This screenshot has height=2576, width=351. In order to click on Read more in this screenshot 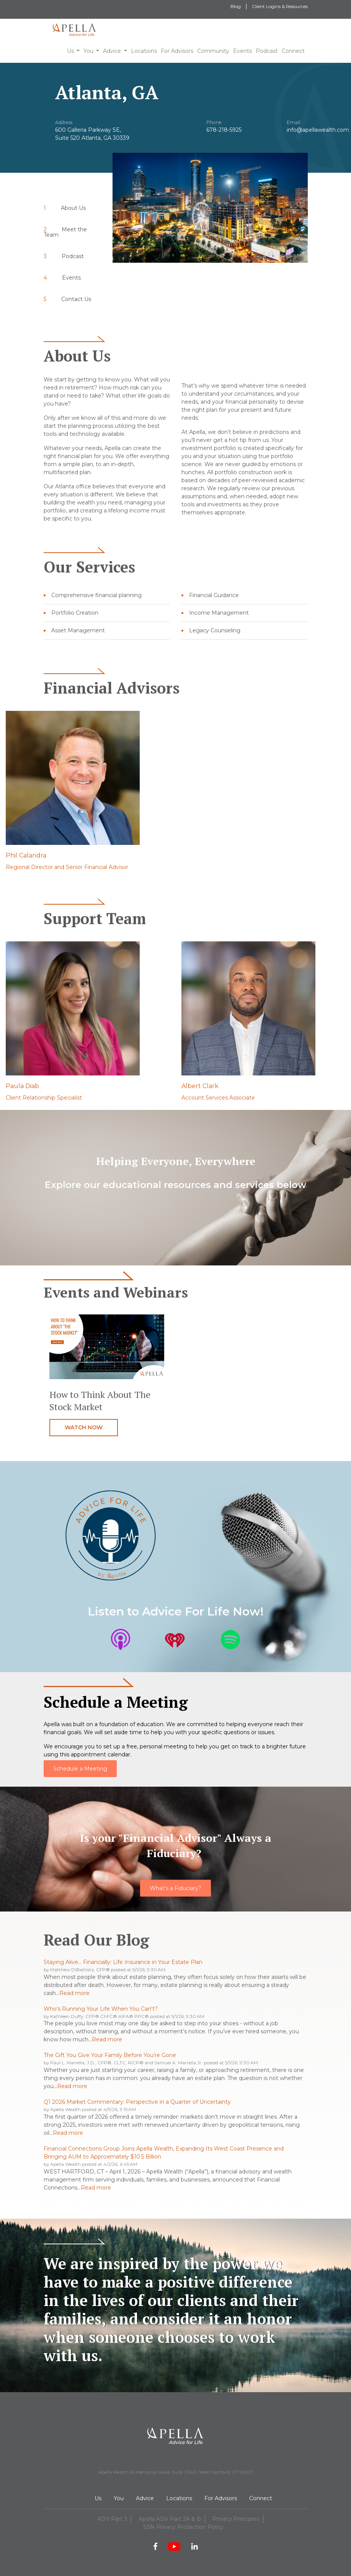, I will do `click(74, 1993)`.